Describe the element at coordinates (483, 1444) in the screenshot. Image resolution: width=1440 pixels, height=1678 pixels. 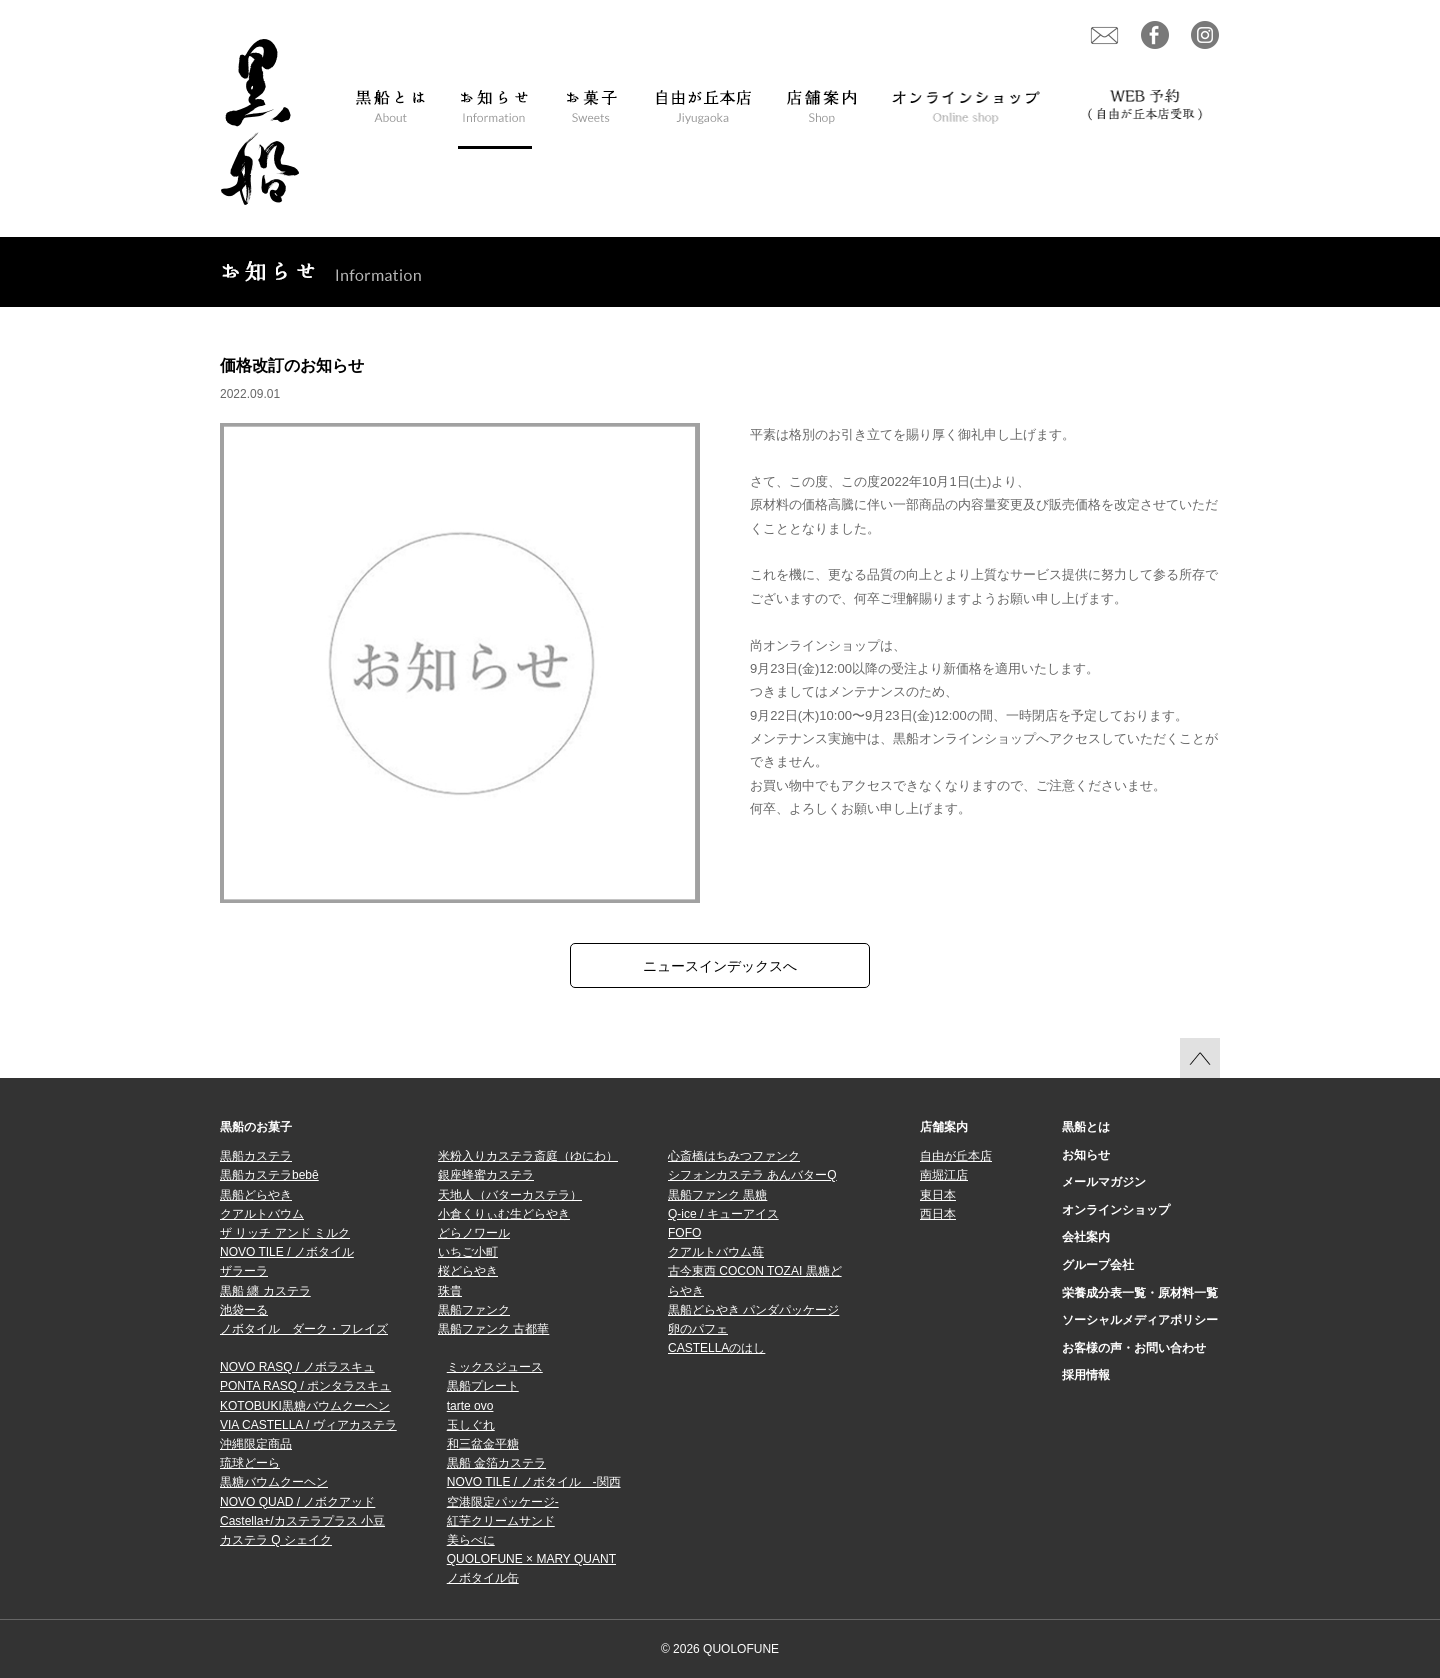
I see `和三盆金平糖` at that location.